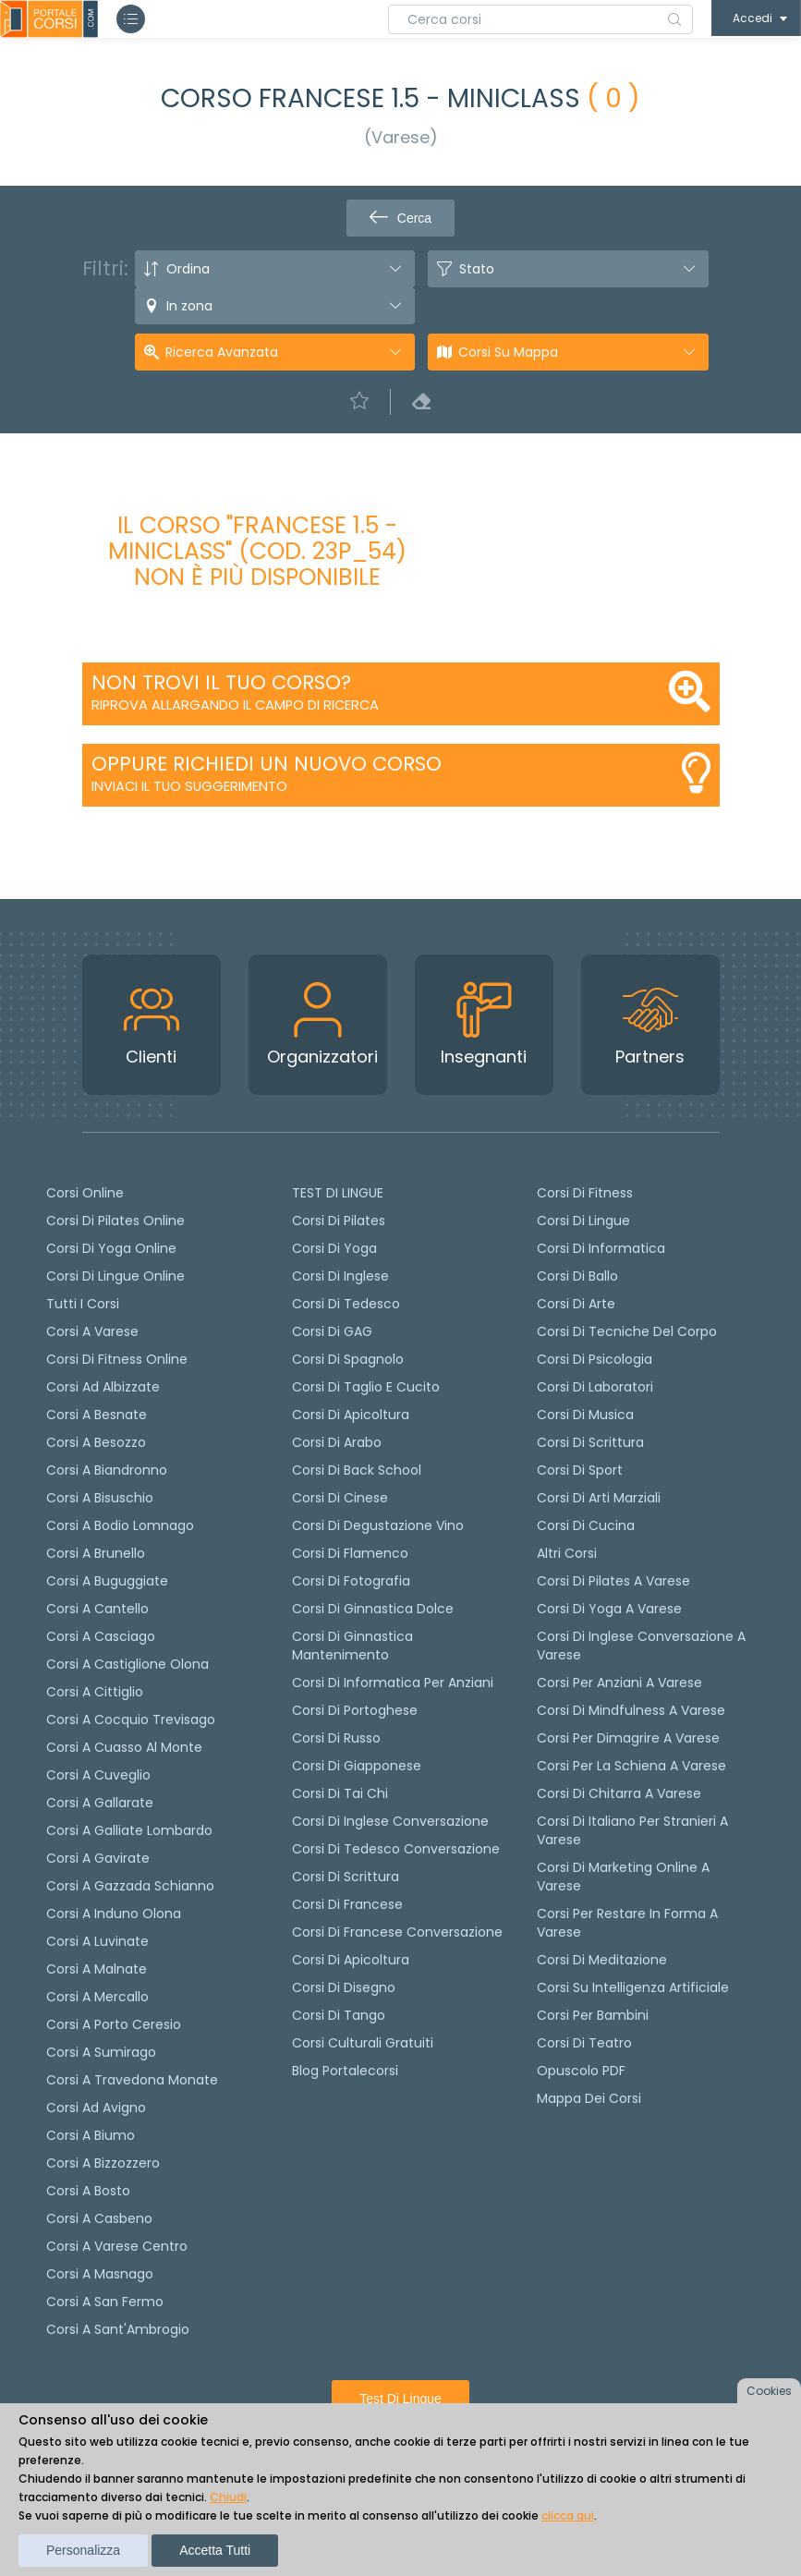  Describe the element at coordinates (130, 1886) in the screenshot. I see `Corsi a Gazzada Schianno` at that location.